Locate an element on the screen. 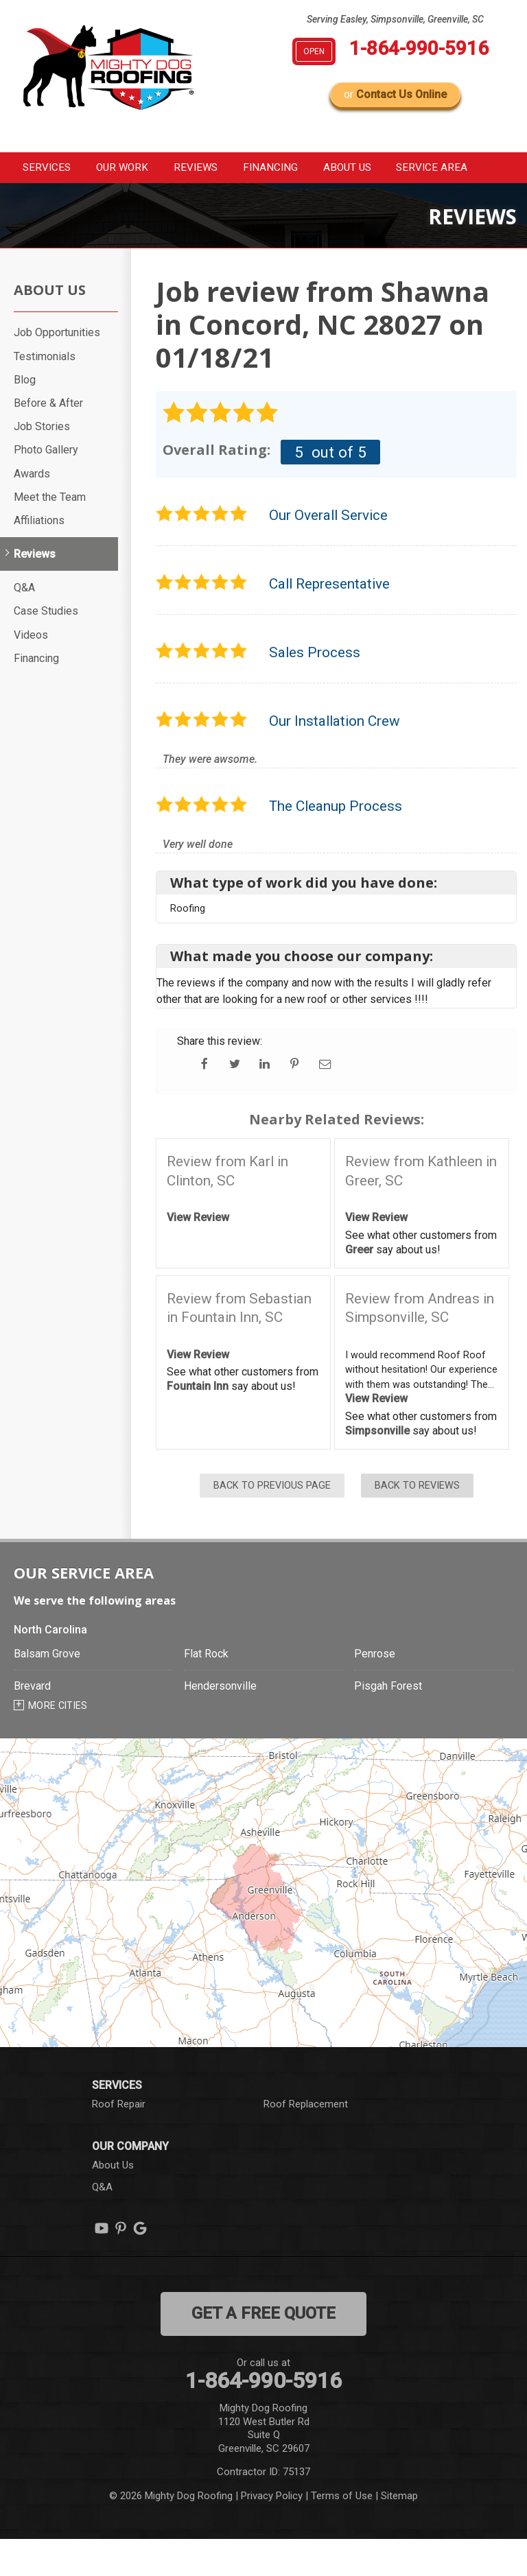 The width and height of the screenshot is (527, 2576). Back to Previous Page is located at coordinates (272, 1522).